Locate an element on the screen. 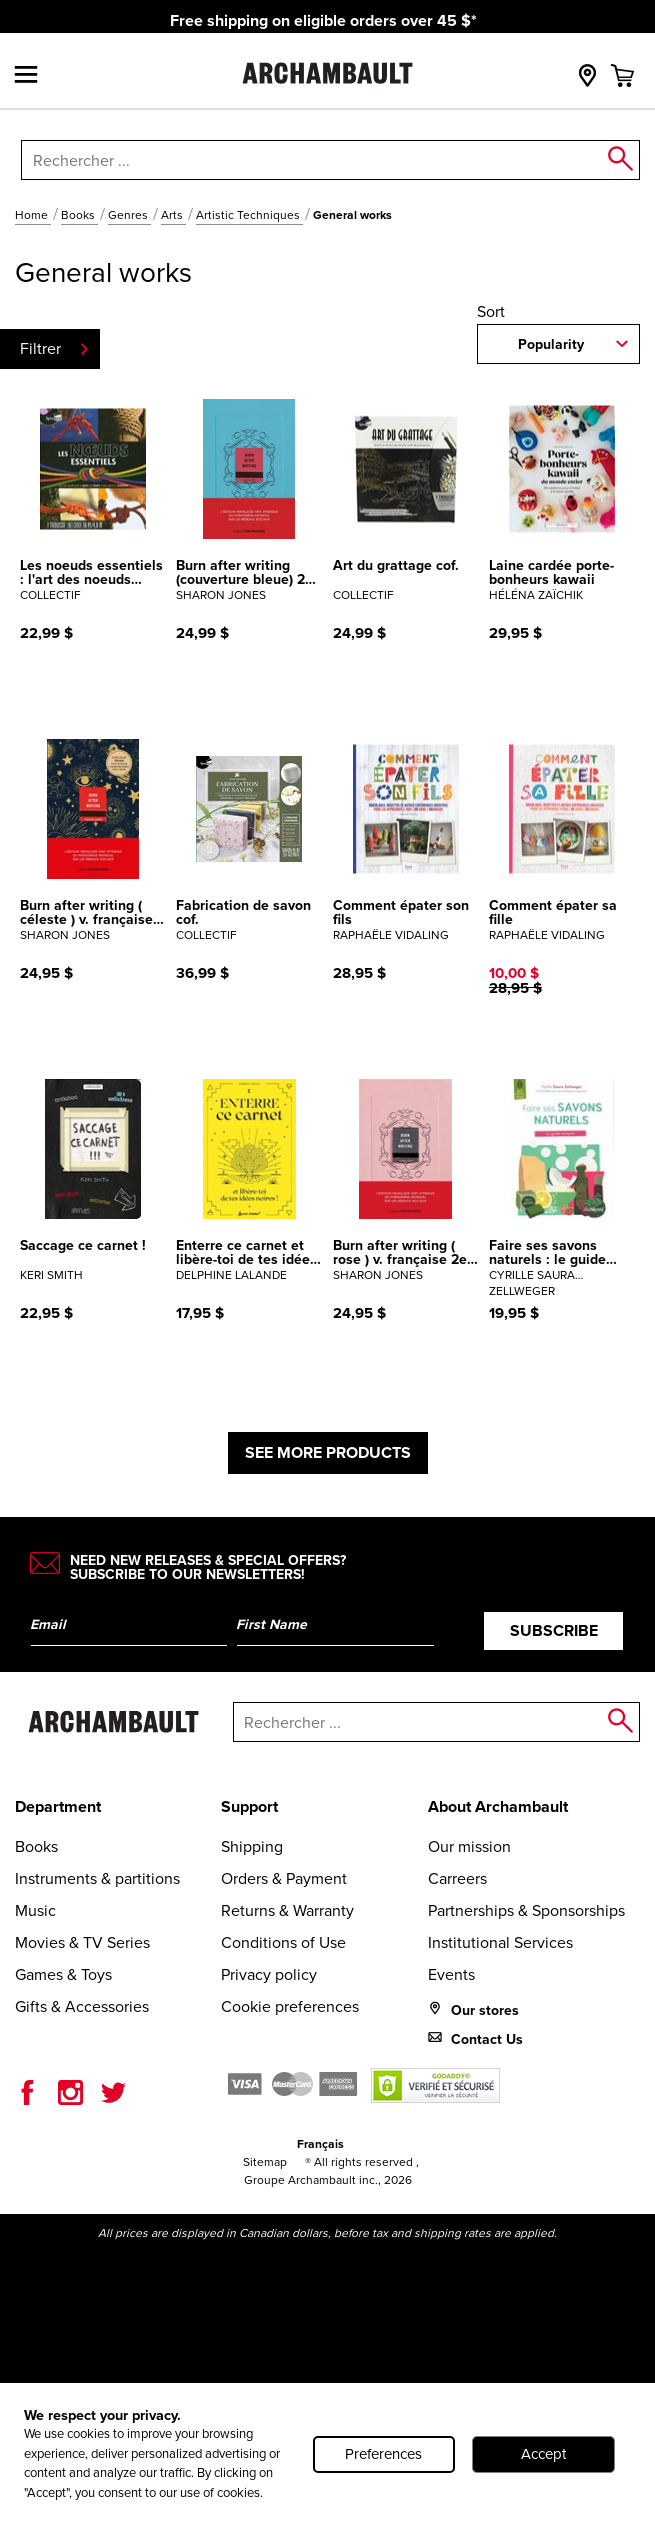  Returns & Warranty is located at coordinates (287, 1910).